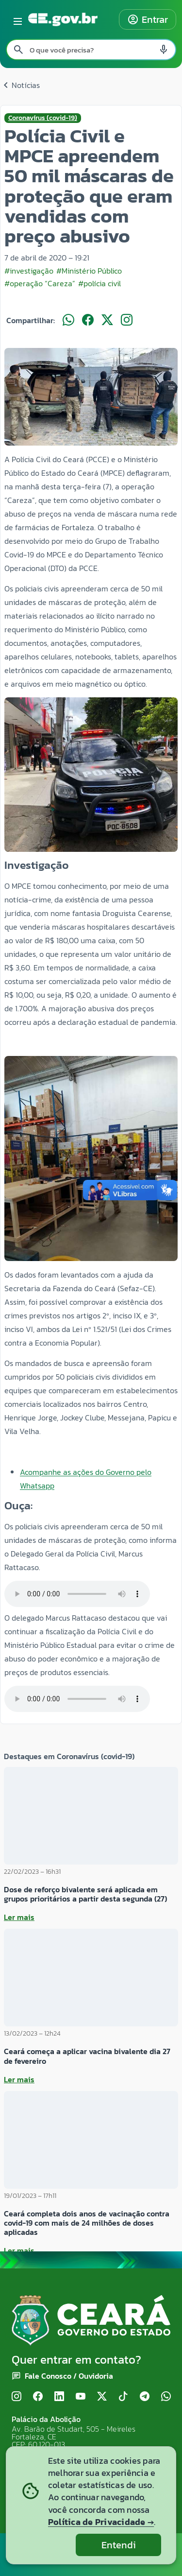  I want to click on Entrar, so click(147, 19).